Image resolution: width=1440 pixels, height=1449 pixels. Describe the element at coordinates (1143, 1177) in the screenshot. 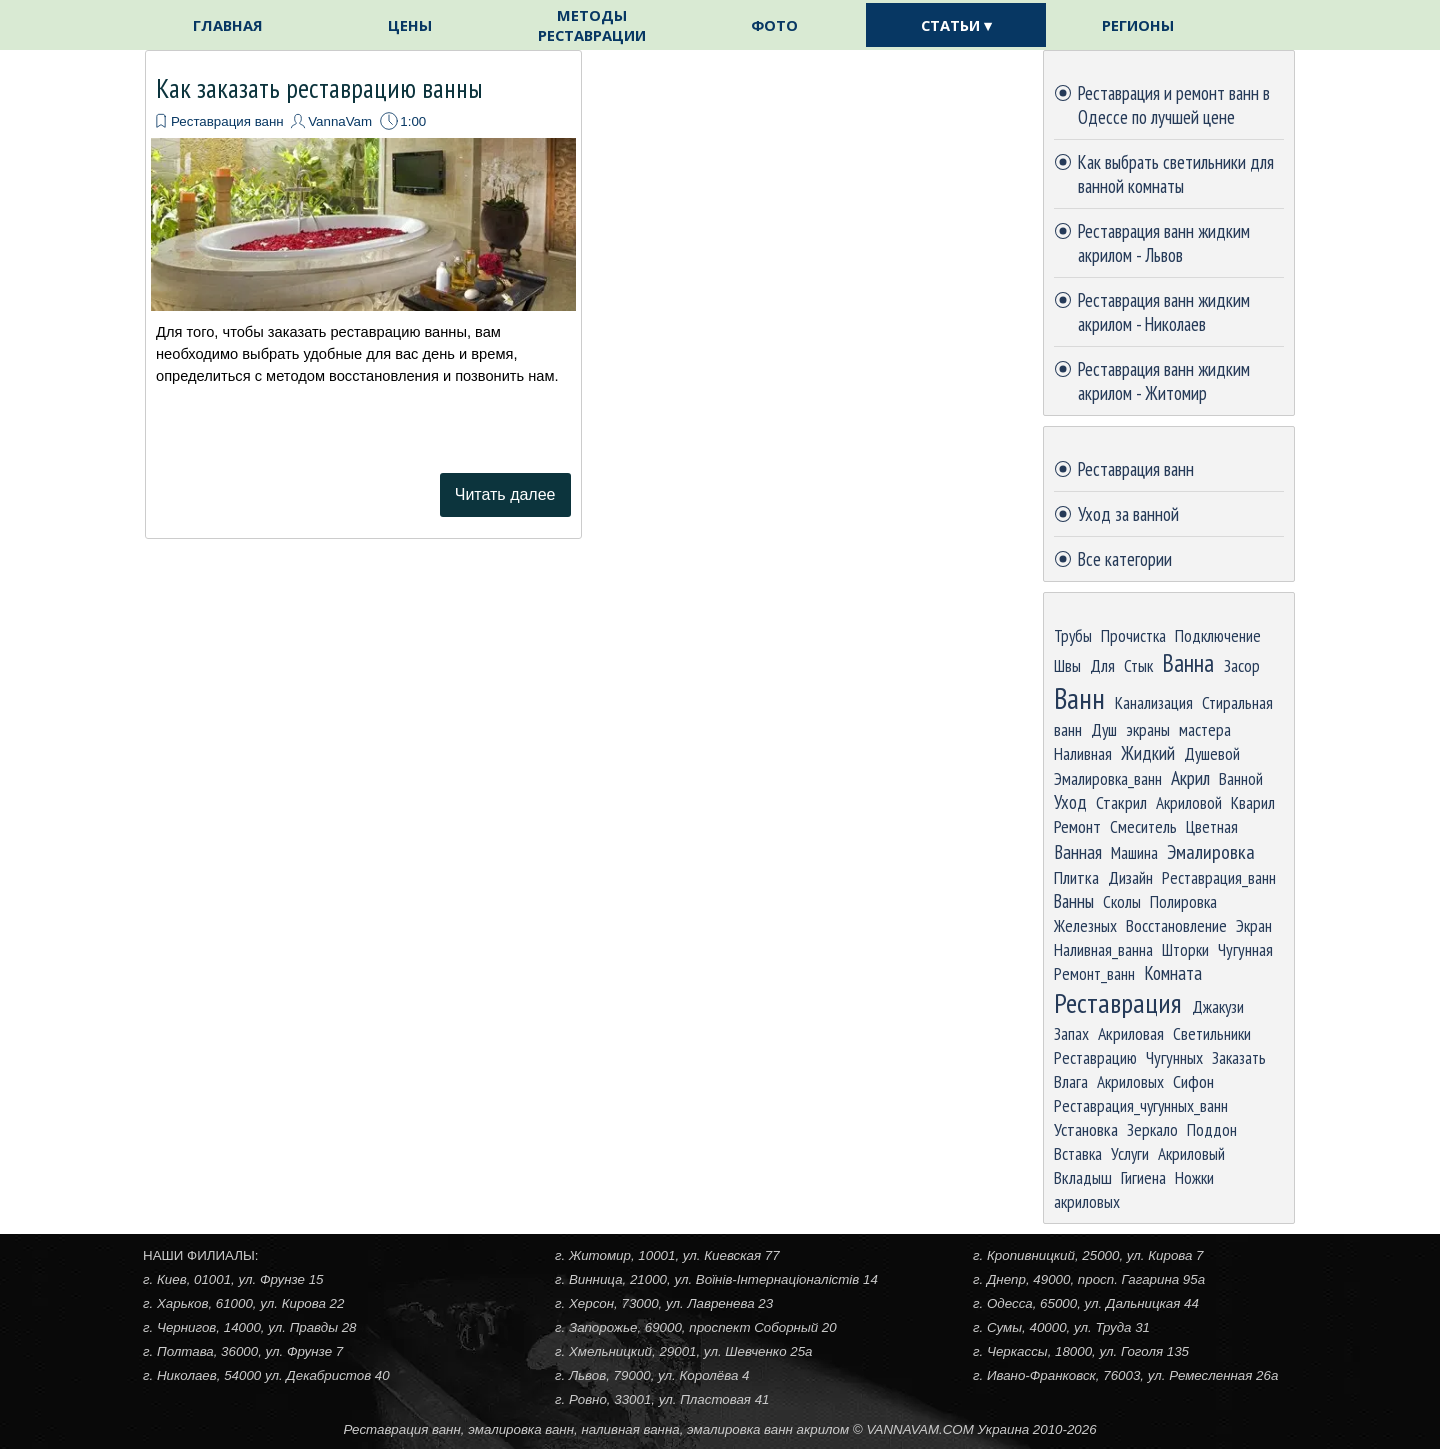

I see `Гигиена` at that location.